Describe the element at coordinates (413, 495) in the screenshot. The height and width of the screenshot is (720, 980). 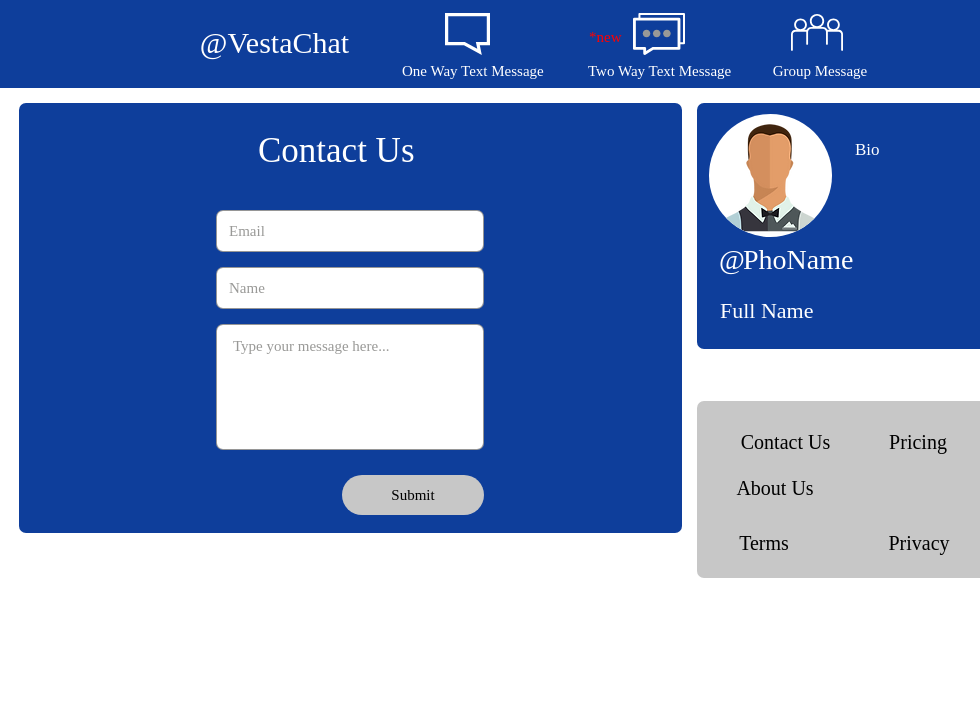
I see `[Submit]` at that location.